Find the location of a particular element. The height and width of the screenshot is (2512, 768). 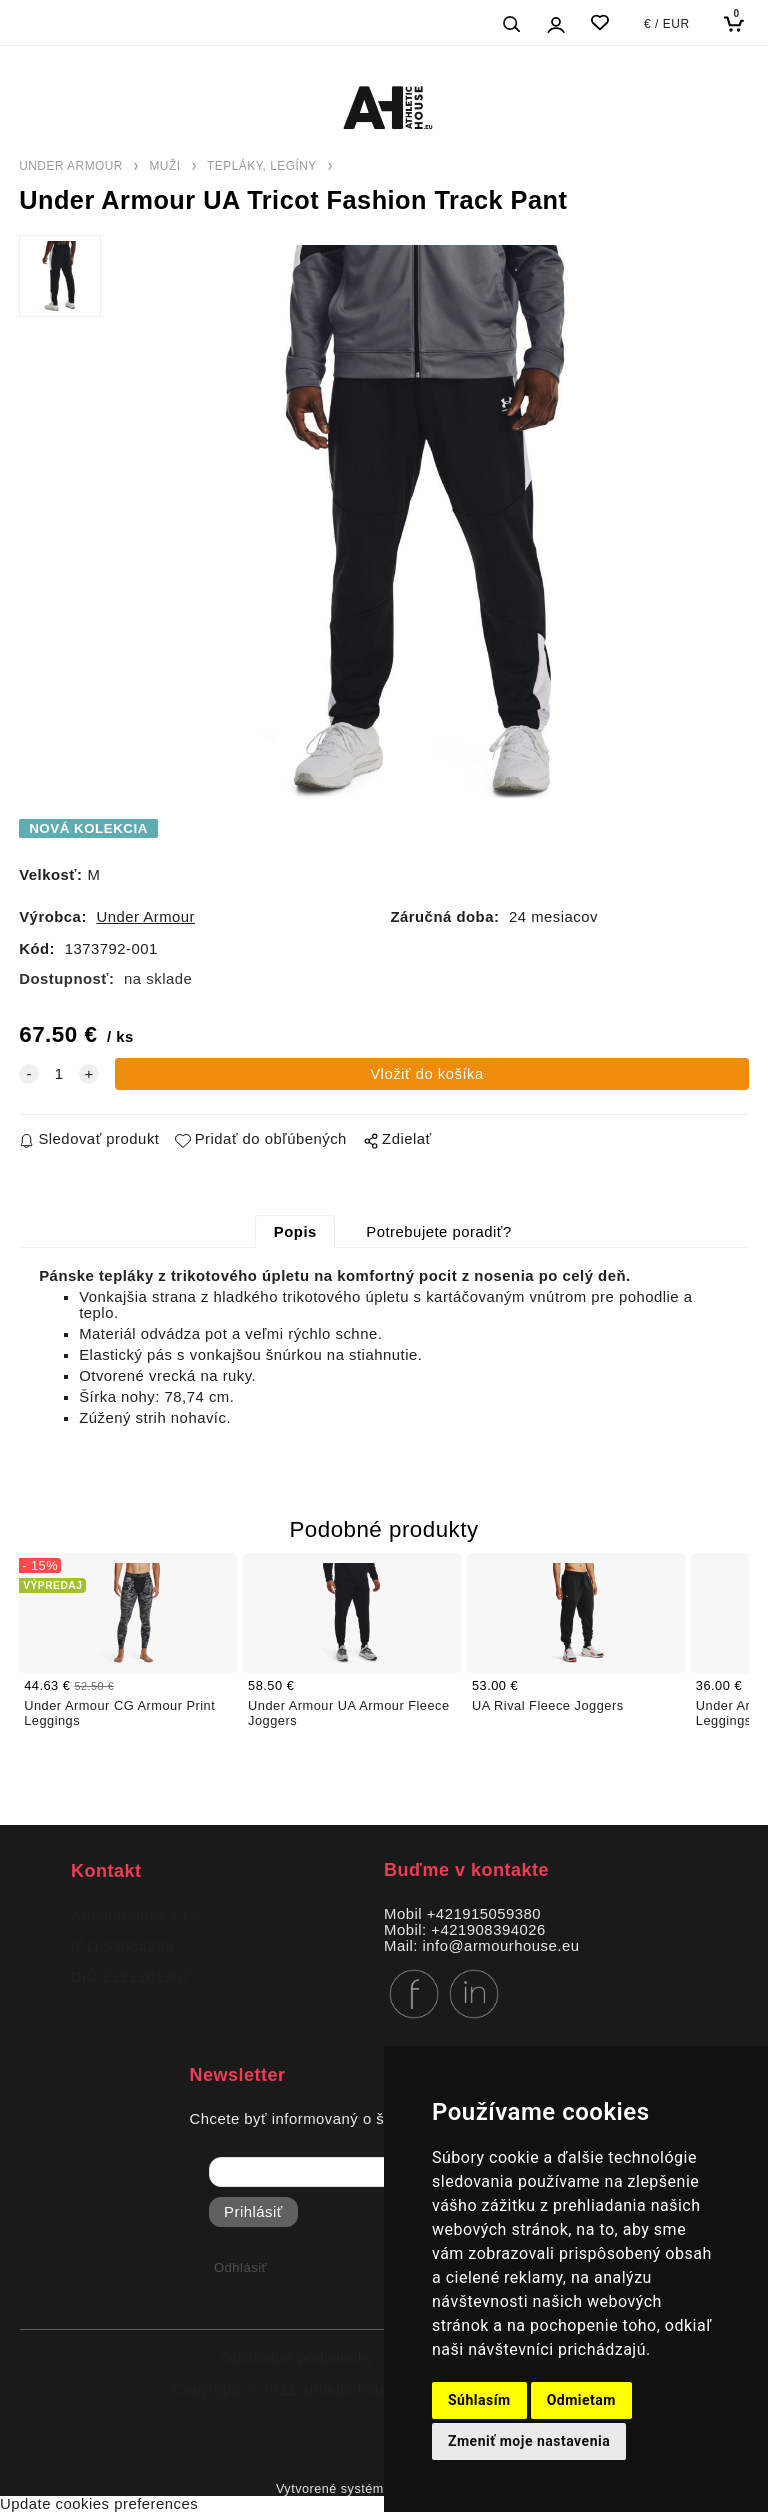

[Košík] is located at coordinates (738, 23).